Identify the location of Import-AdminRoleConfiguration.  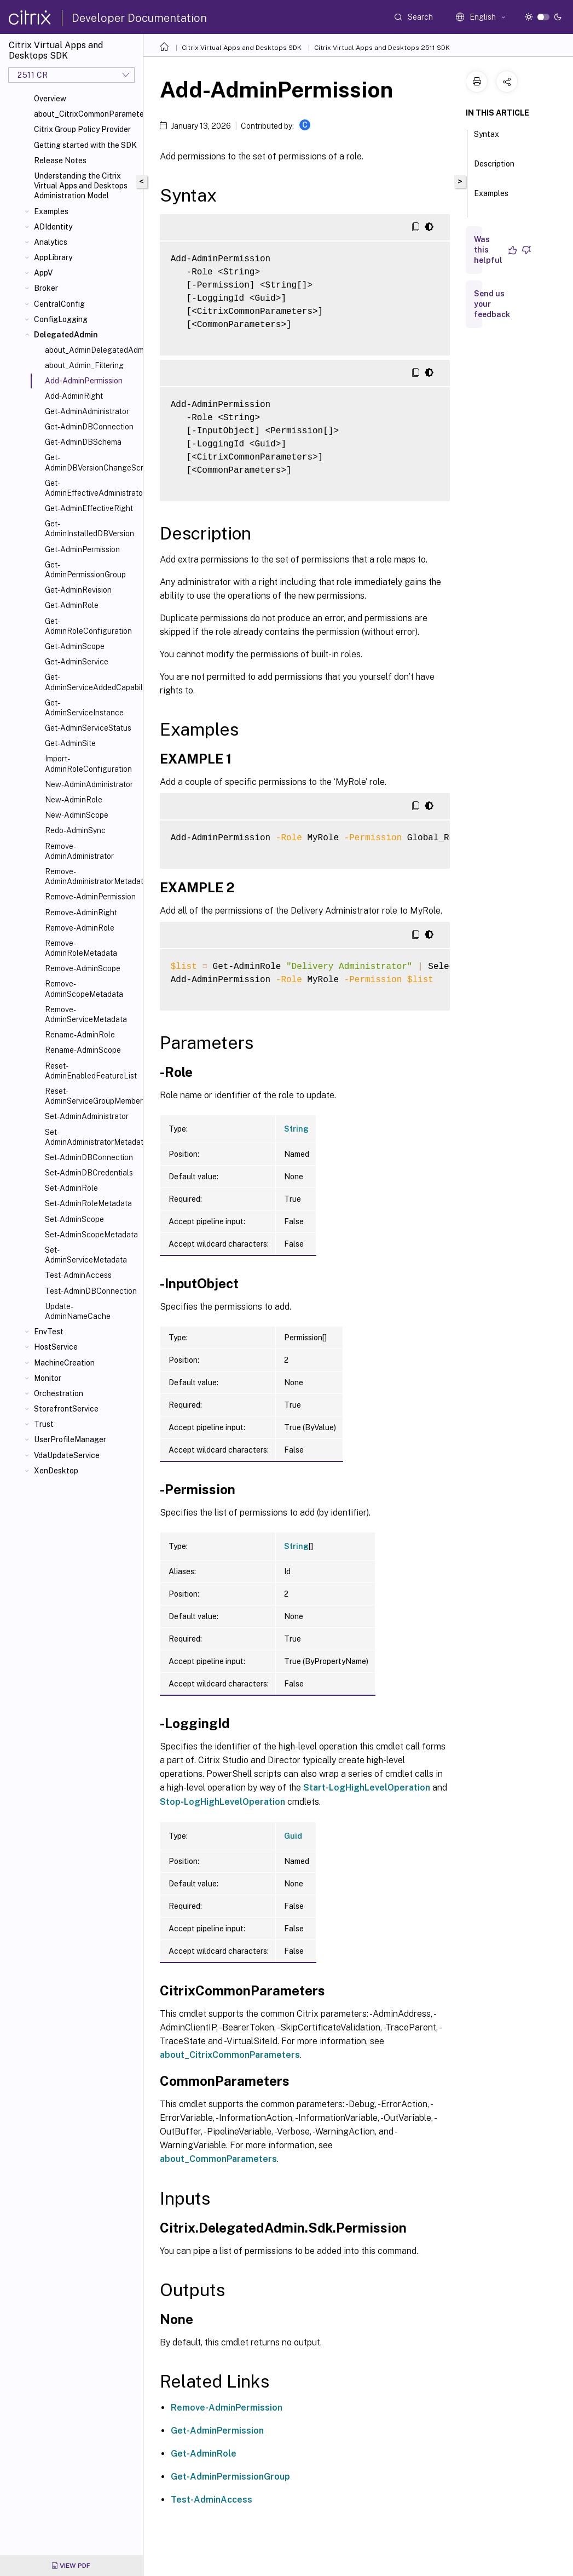
(88, 763).